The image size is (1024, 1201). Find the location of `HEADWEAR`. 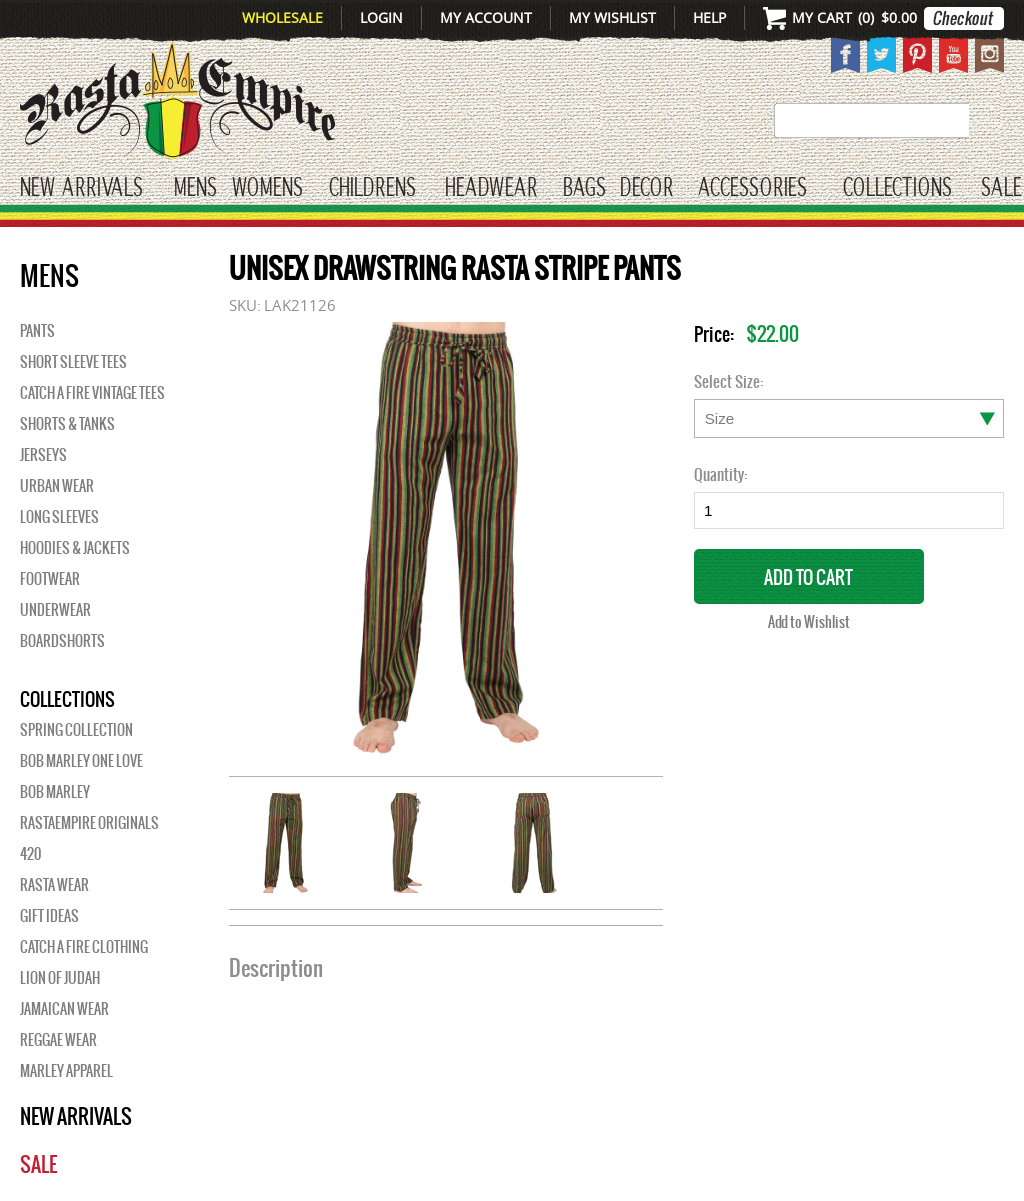

HEADWEAR is located at coordinates (491, 188).